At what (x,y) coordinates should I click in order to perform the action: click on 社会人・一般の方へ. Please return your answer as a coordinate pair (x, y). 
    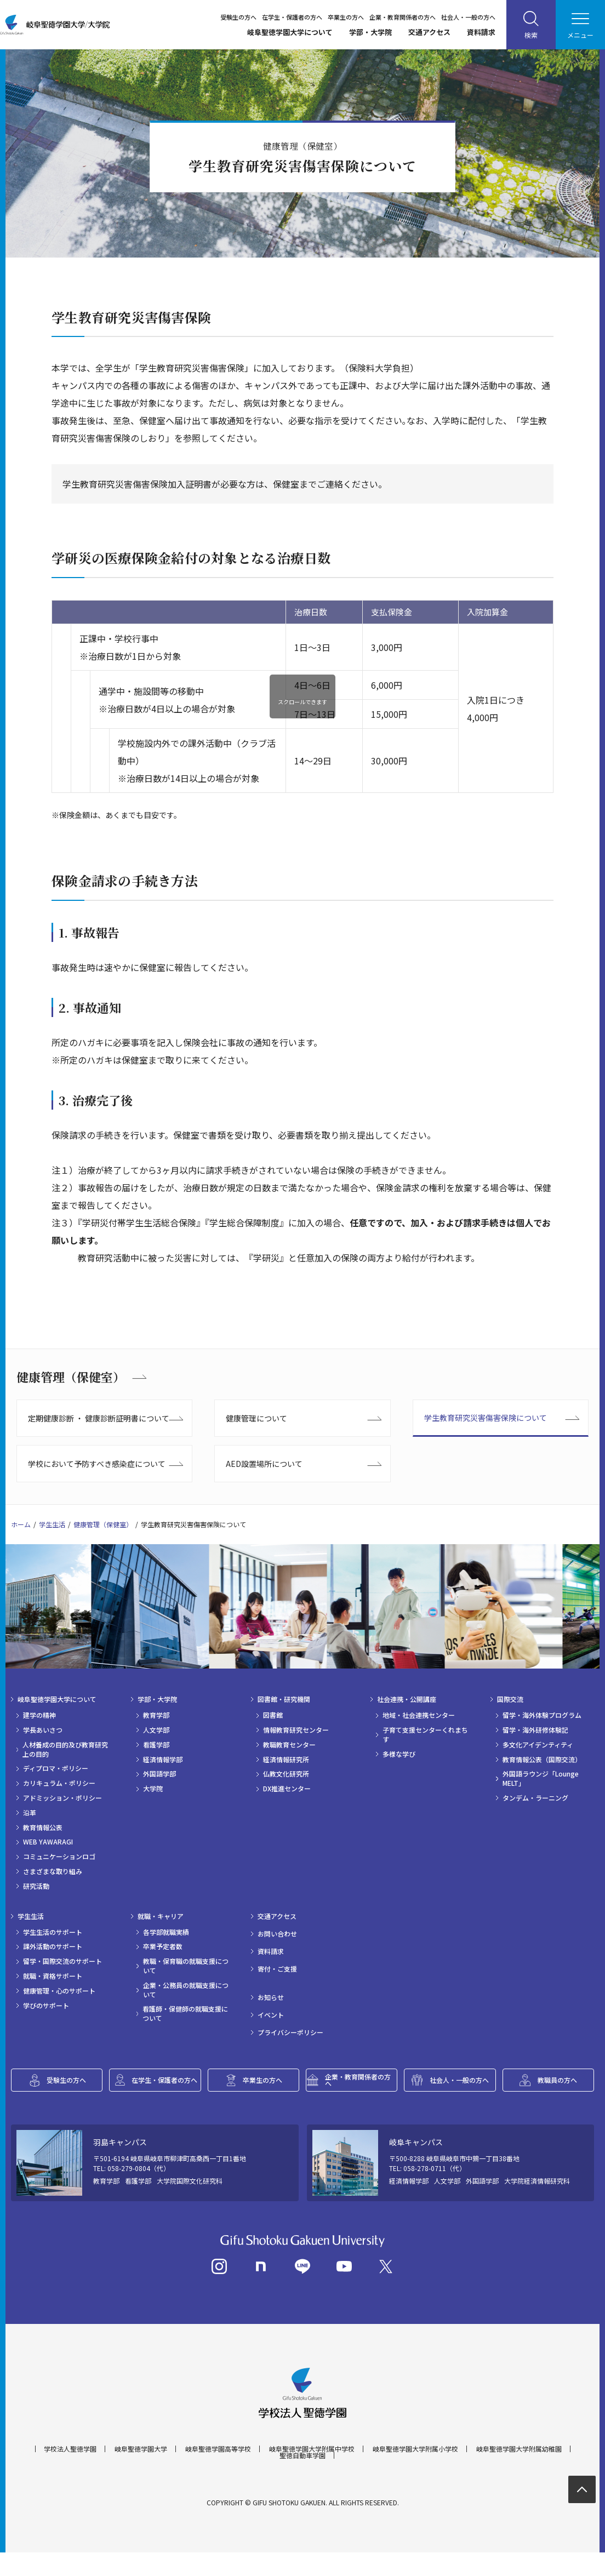
    Looking at the image, I should click on (468, 17).